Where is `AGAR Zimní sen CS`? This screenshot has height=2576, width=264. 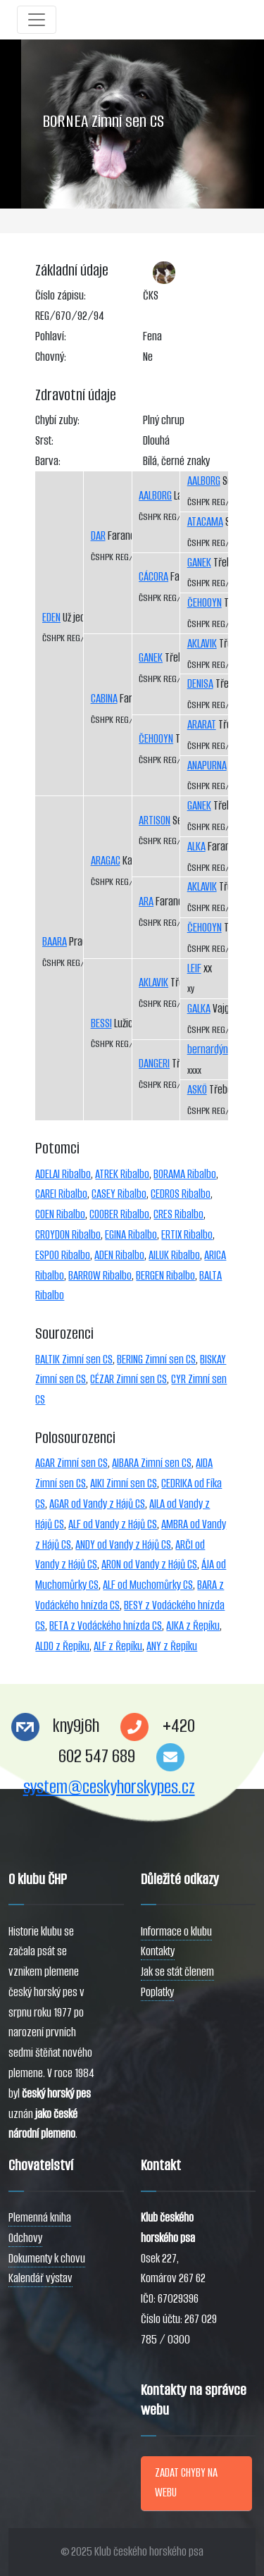 AGAR Zimní sen CS is located at coordinates (71, 1463).